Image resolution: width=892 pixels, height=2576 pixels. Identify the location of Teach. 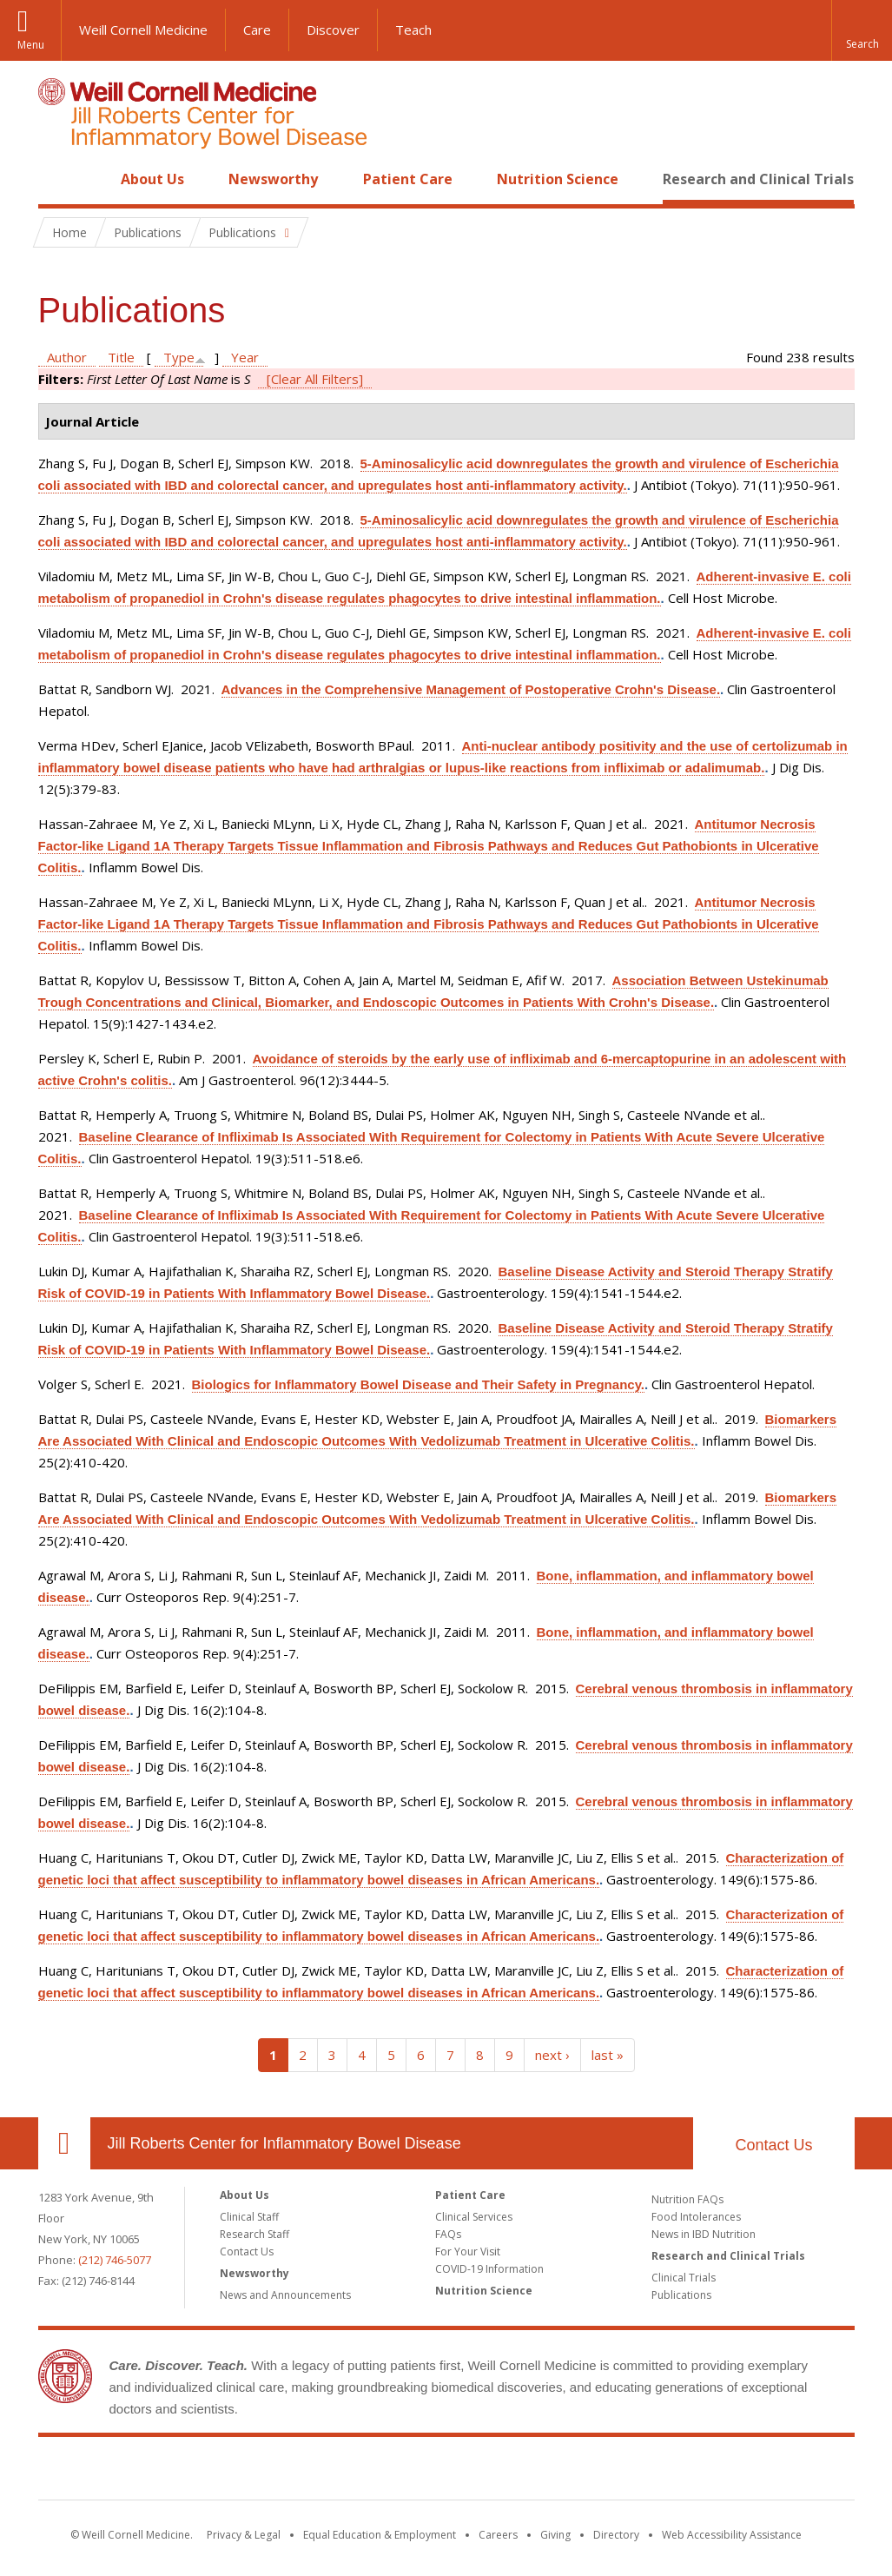
(413, 29).